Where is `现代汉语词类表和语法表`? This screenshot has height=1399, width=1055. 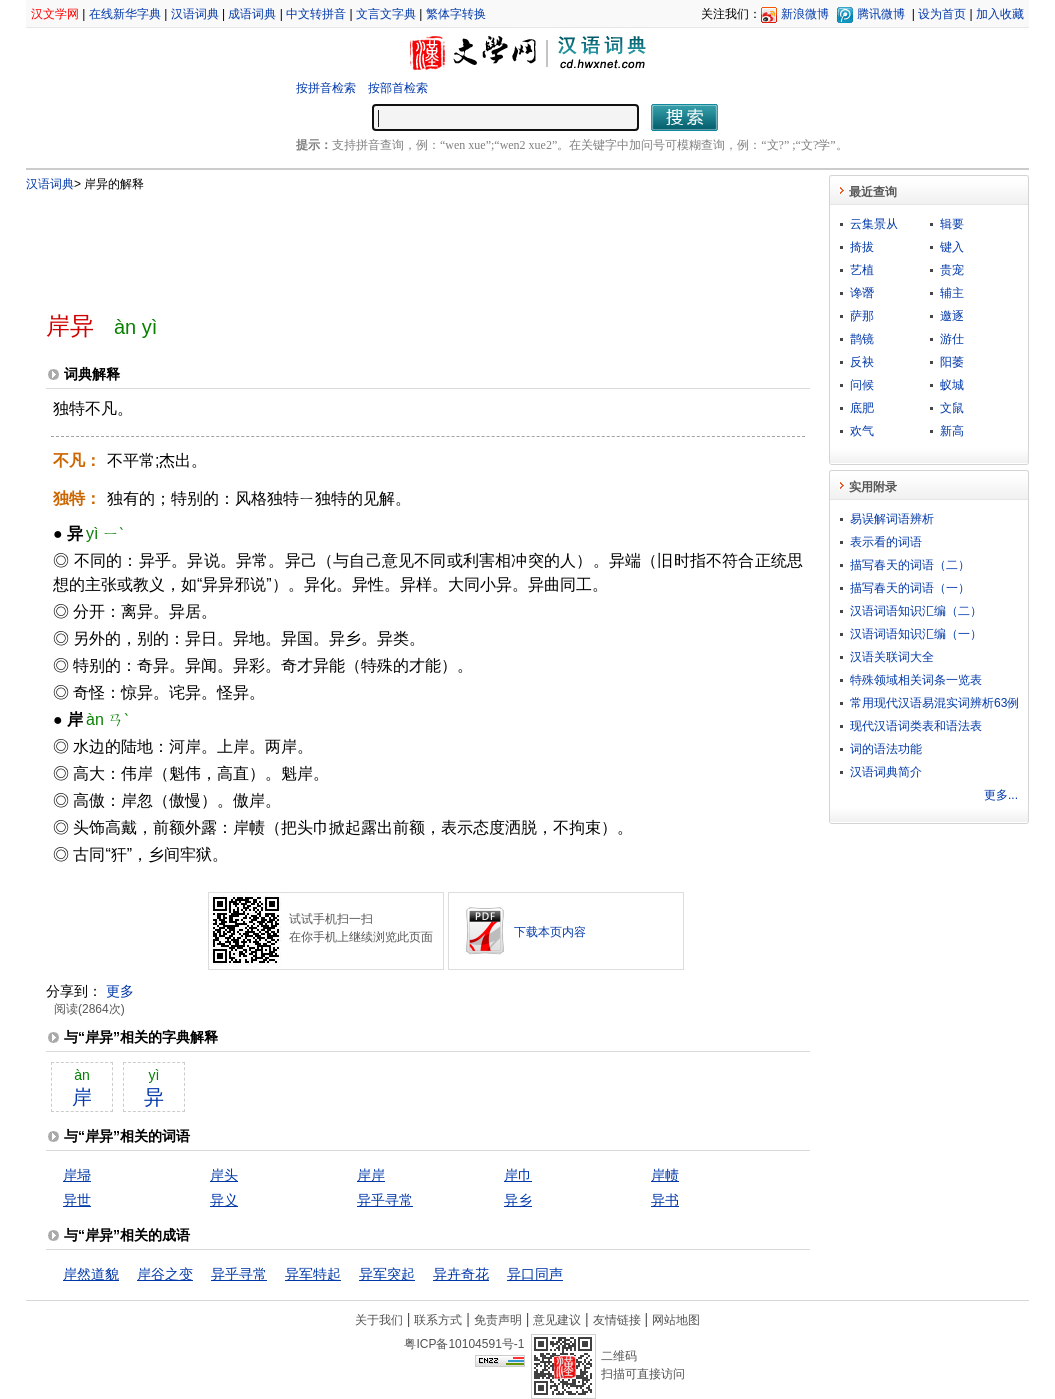 现代汉语词类表和语法表 is located at coordinates (916, 726).